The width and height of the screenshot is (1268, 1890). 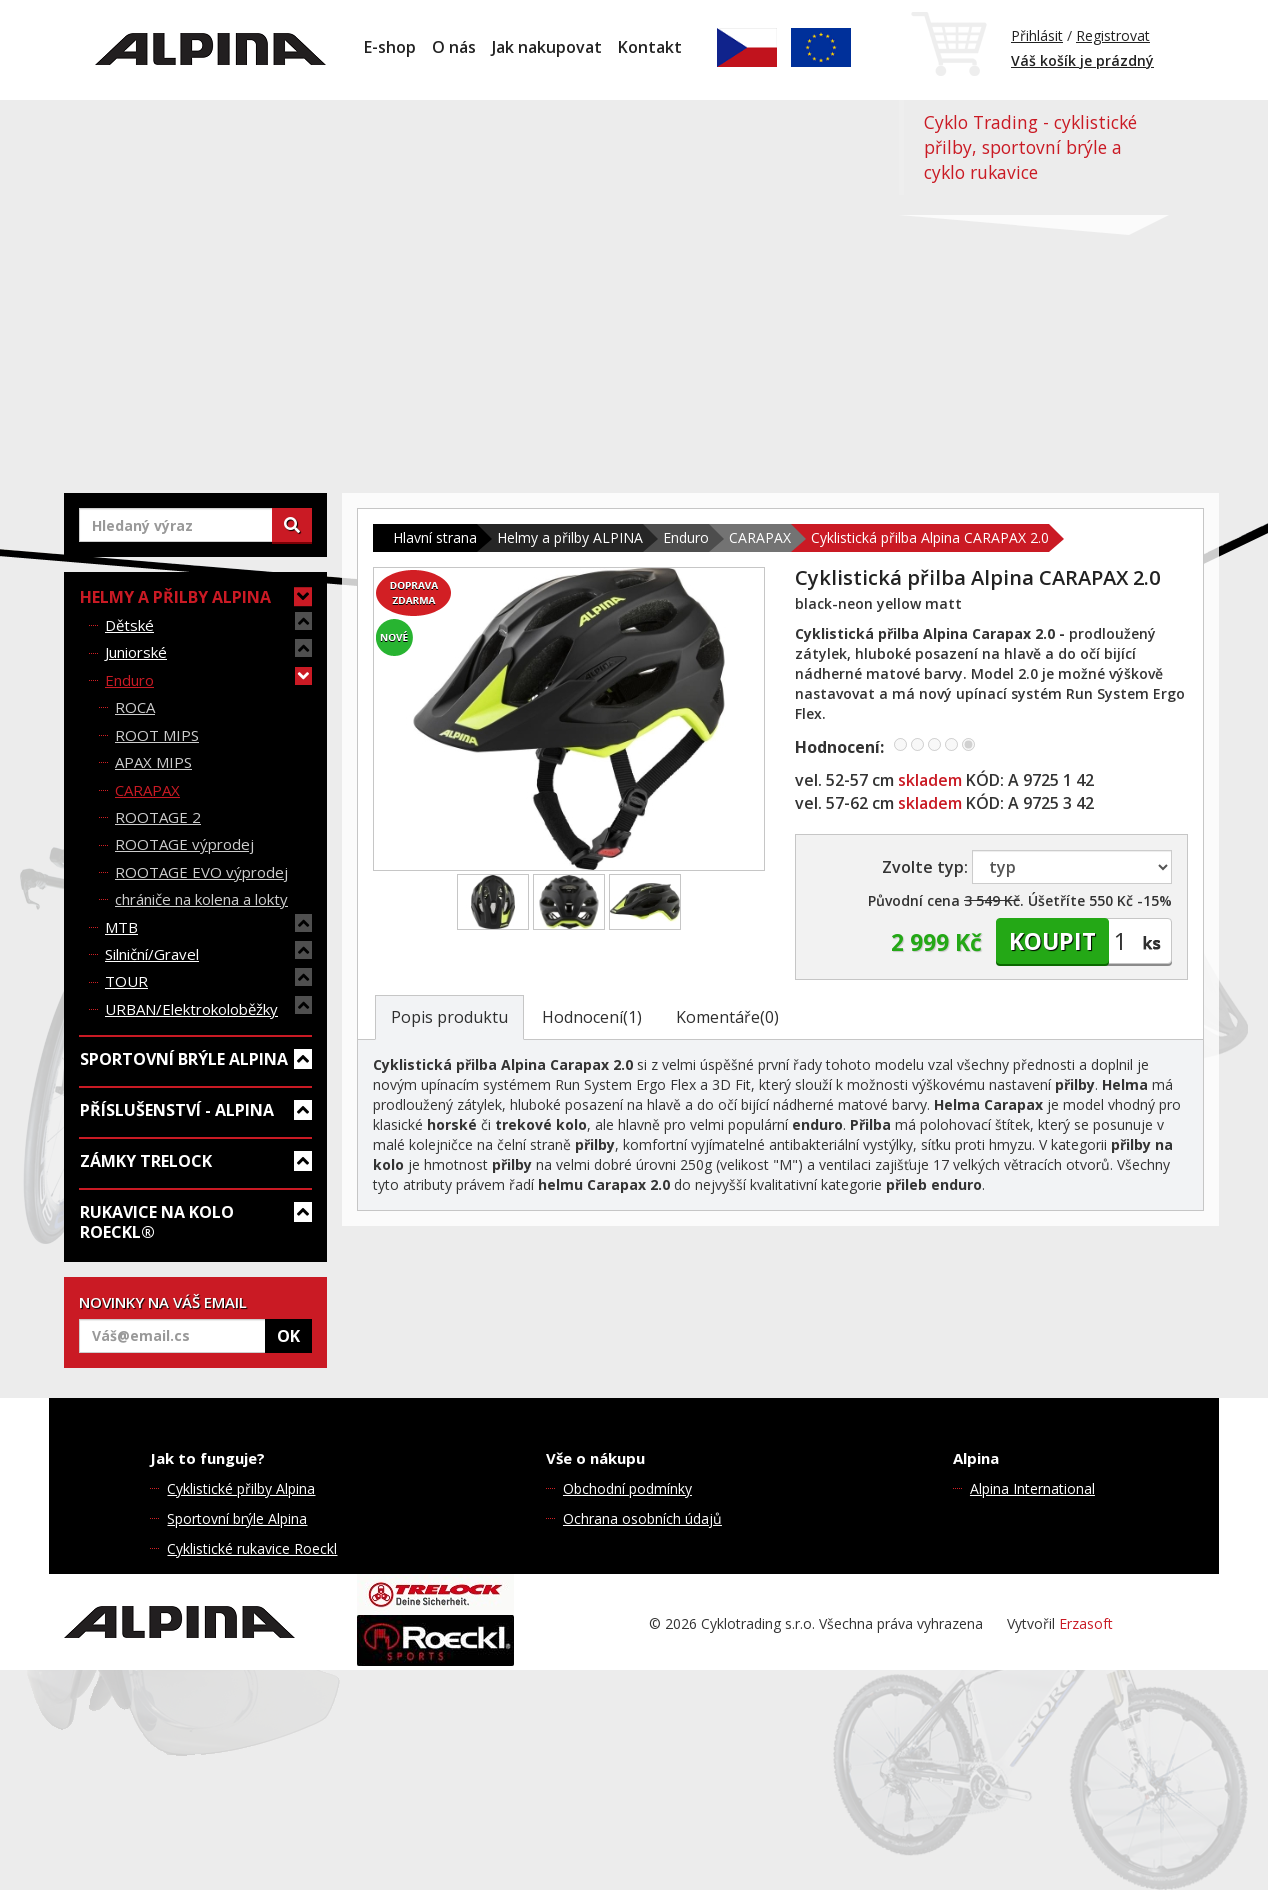 What do you see at coordinates (1032, 1488) in the screenshot?
I see `Alpina International` at bounding box center [1032, 1488].